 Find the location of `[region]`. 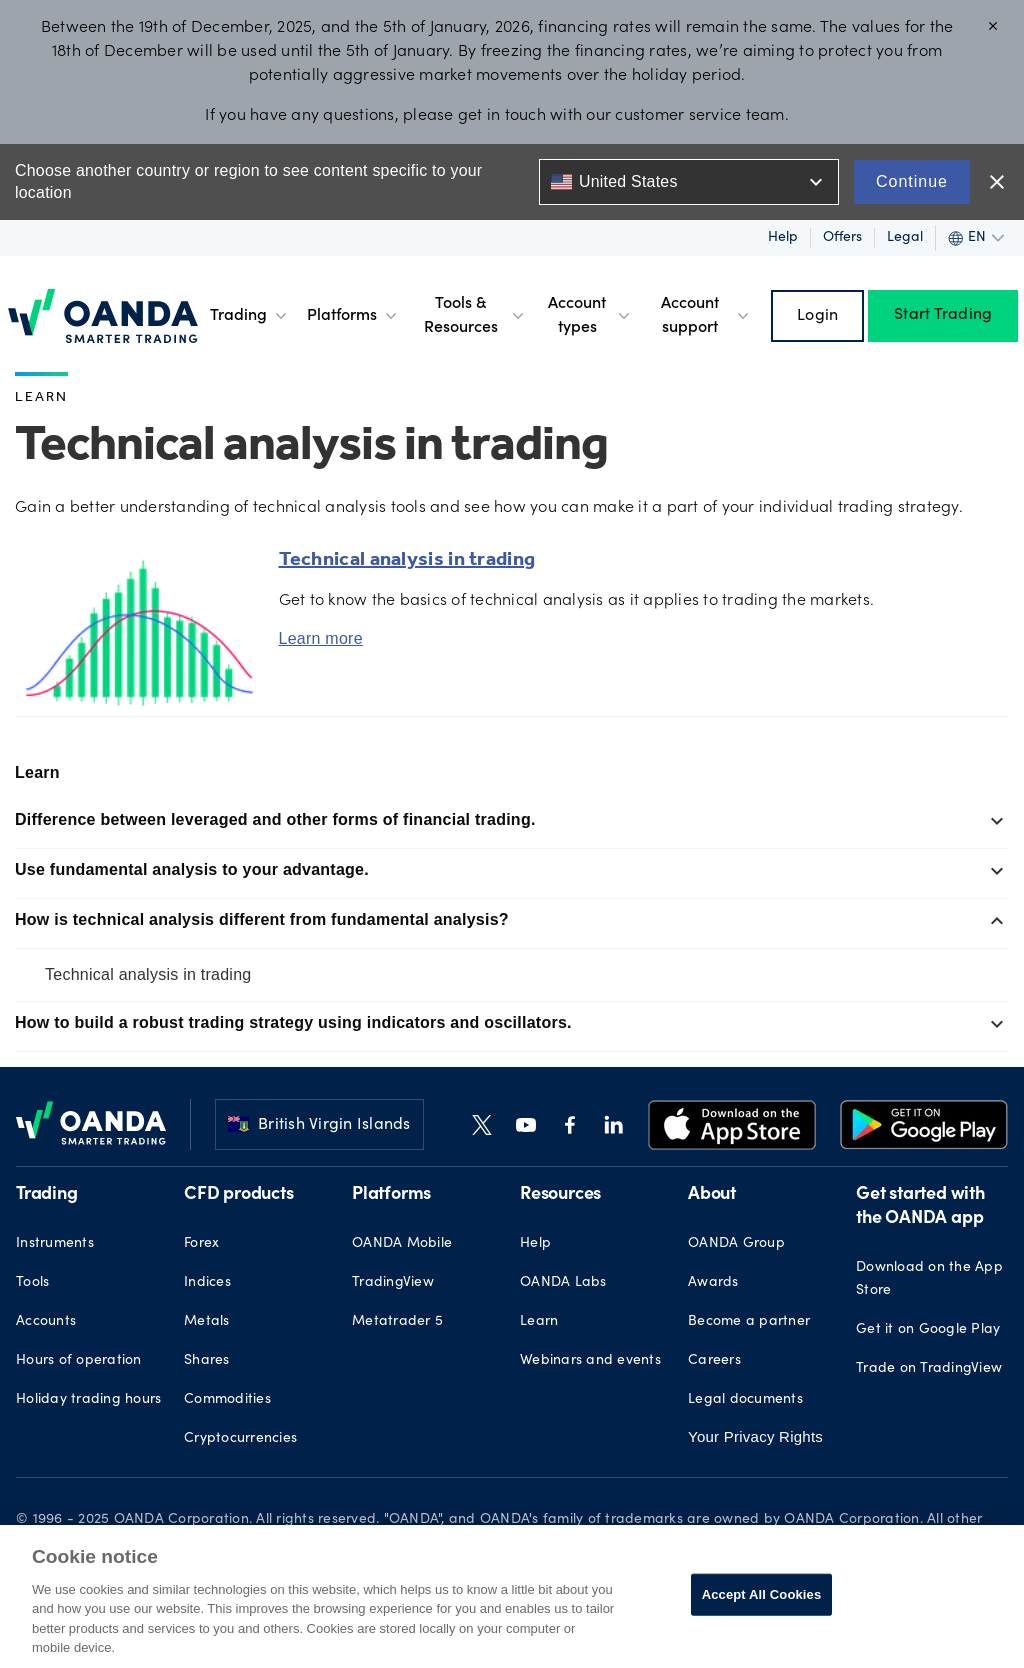

[region] is located at coordinates (512, 1596).